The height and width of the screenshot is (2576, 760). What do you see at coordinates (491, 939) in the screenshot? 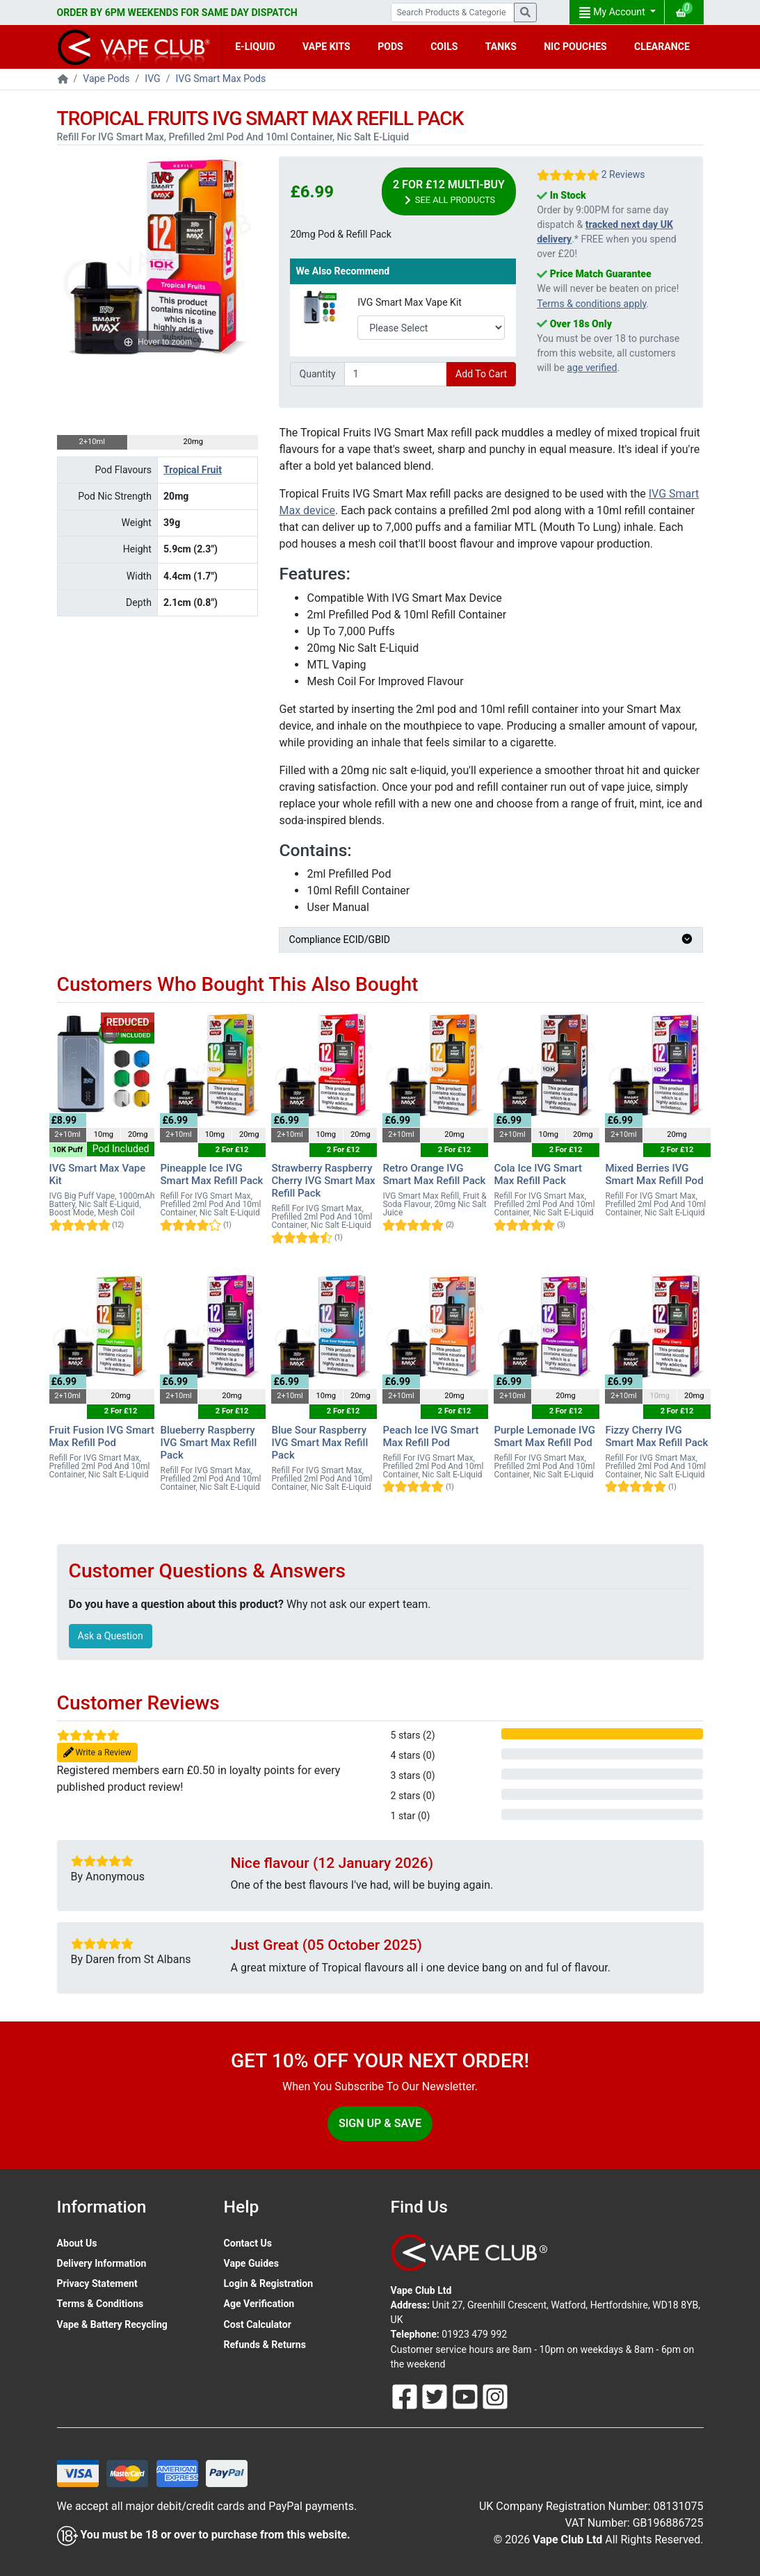
I see `Compliance ECID/GBID` at bounding box center [491, 939].